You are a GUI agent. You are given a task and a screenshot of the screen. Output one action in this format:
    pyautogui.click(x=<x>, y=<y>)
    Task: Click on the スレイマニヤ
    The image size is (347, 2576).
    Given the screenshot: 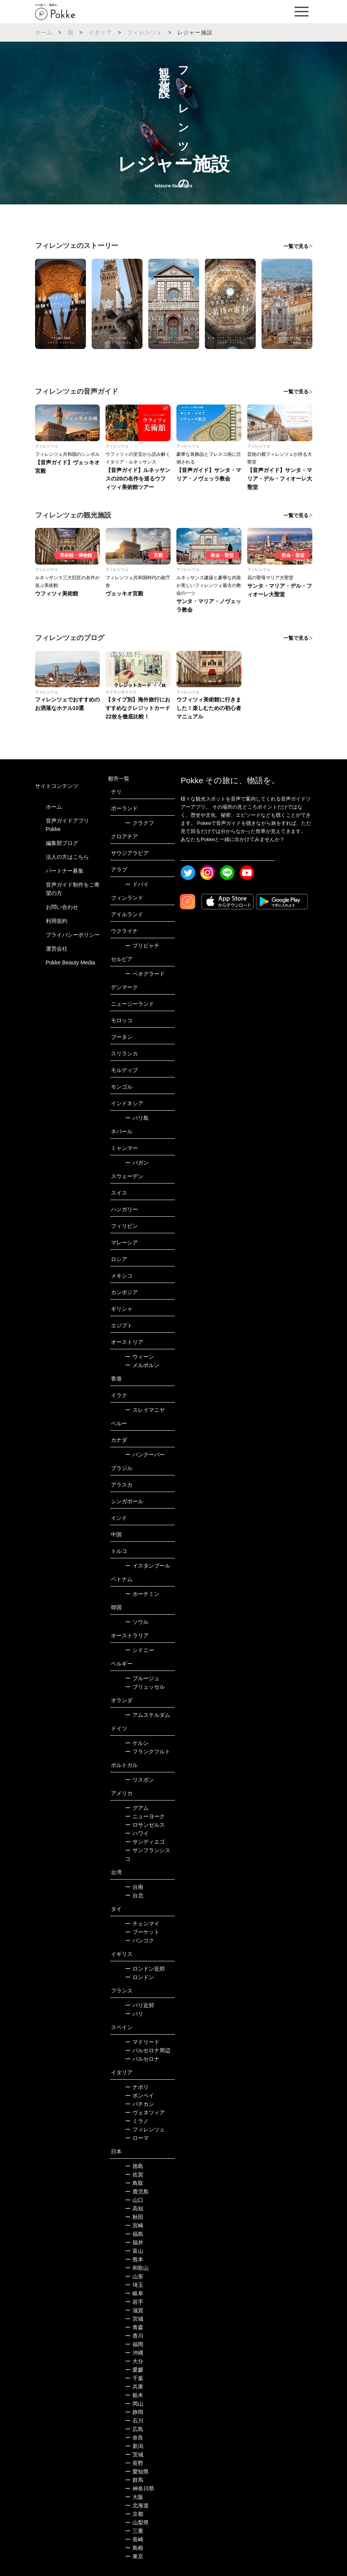 What is the action you would take?
    pyautogui.click(x=145, y=1410)
    